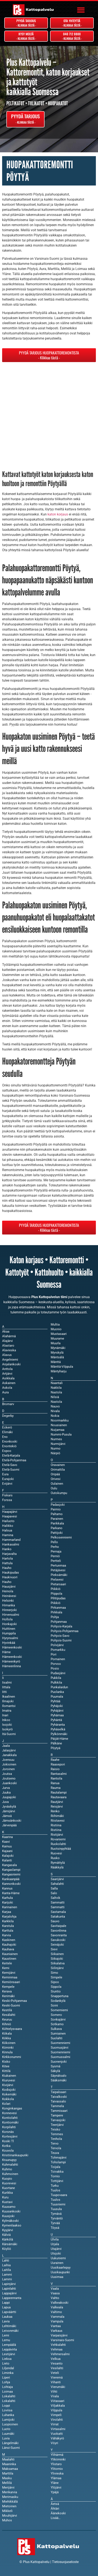 The height and width of the screenshot is (2576, 98). Describe the element at coordinates (6, 1451) in the screenshot. I see `Espoo` at that location.